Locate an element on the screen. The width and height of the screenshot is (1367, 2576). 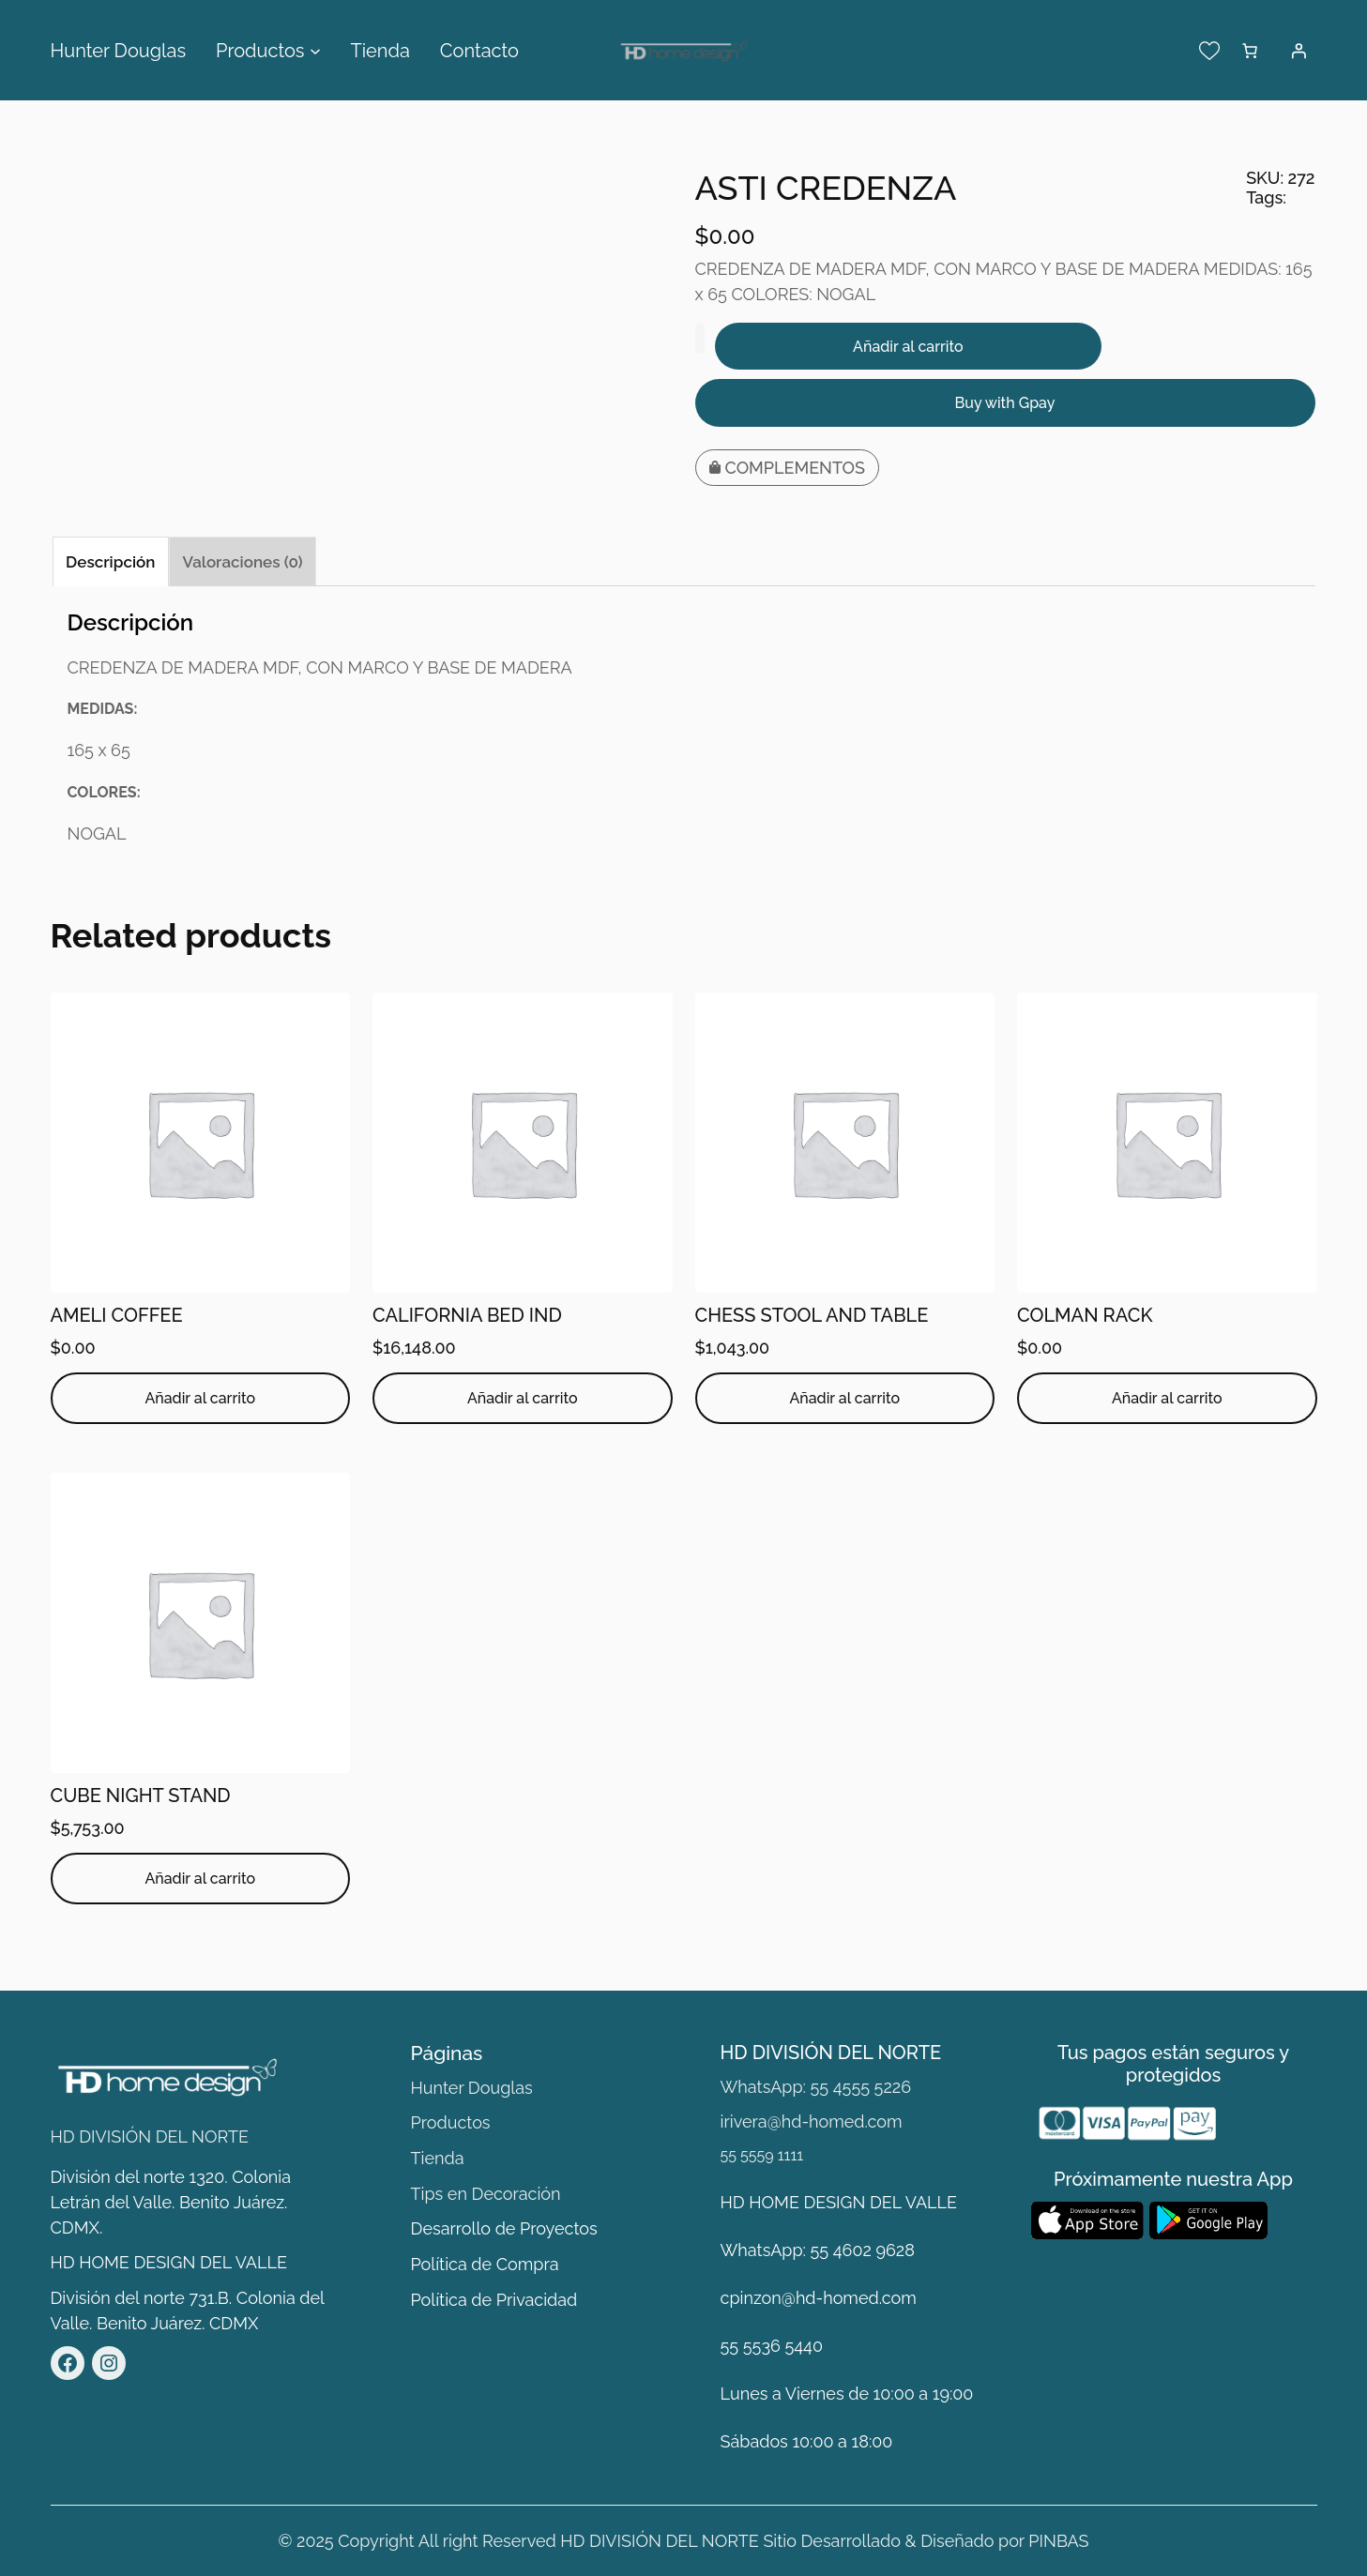
[Añadir al carrito: “AMELI COFFEE”] is located at coordinates (201, 1398).